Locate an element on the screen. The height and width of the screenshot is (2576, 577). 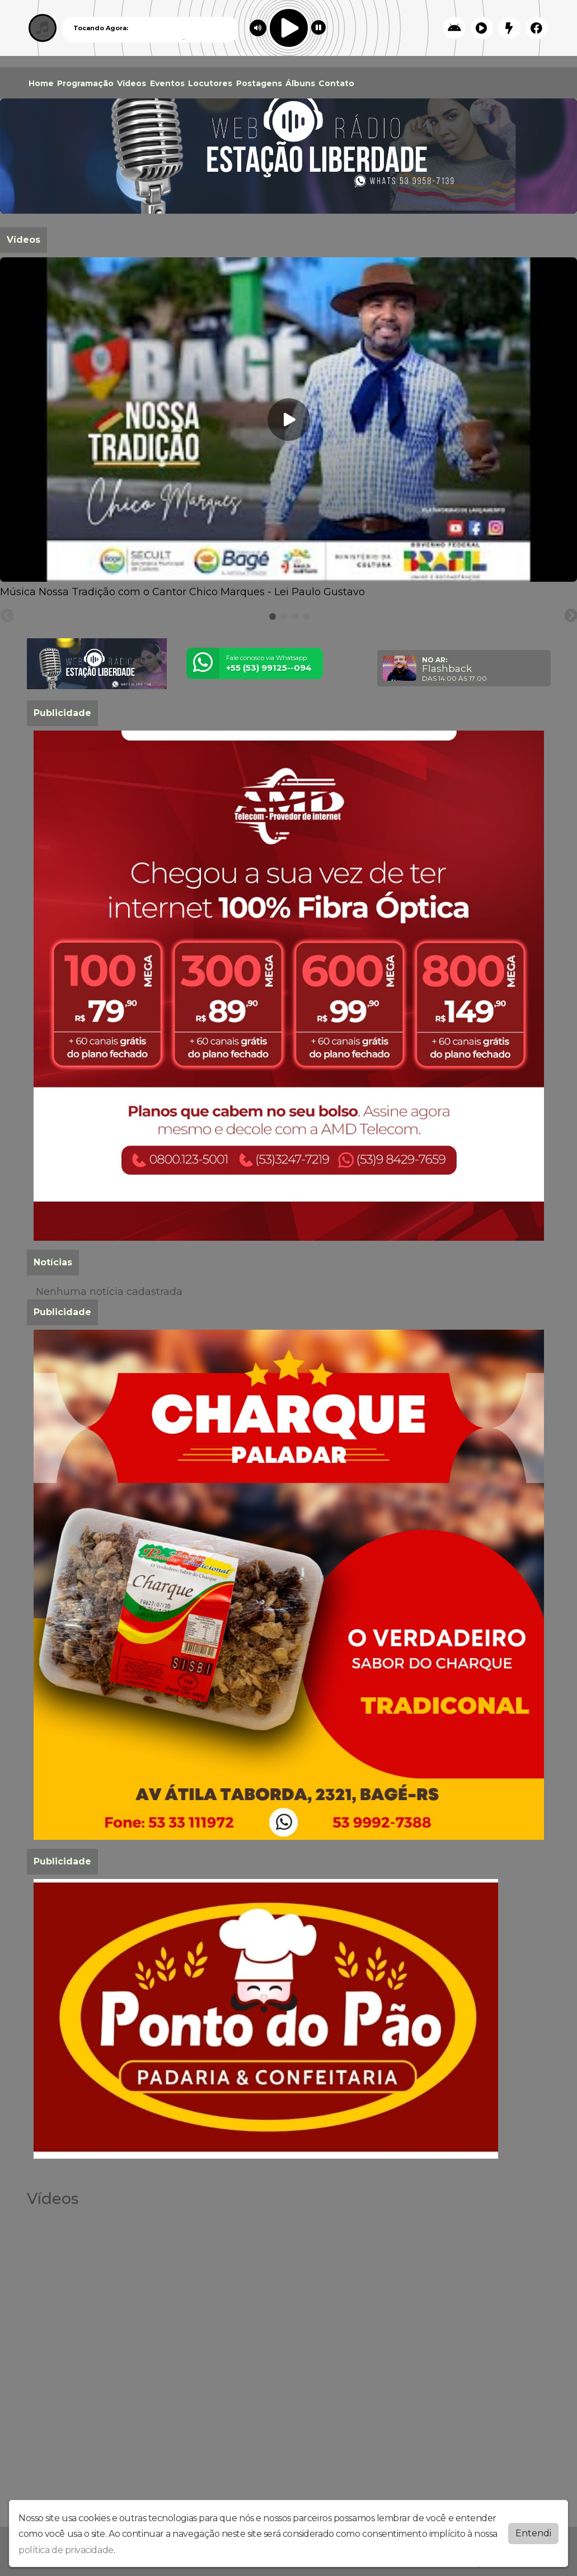
Álbuns is located at coordinates (300, 83).